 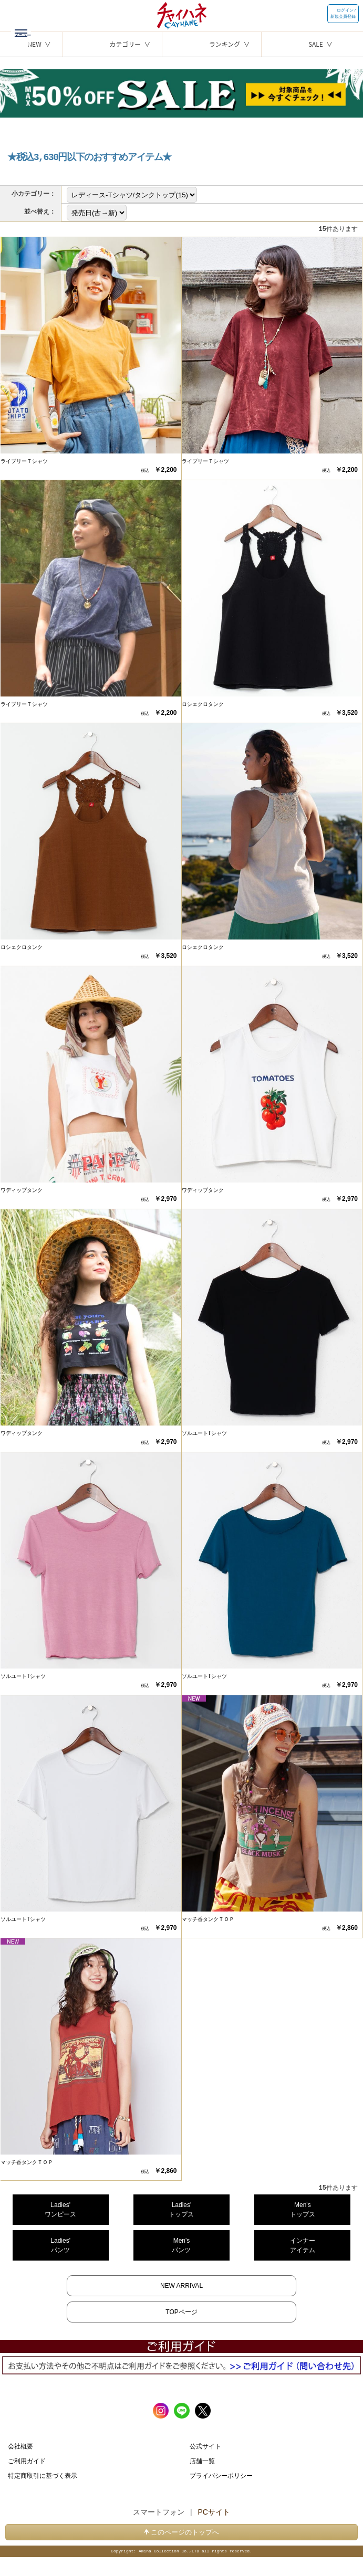 I want to click on 会社概要, so click(x=20, y=2446).